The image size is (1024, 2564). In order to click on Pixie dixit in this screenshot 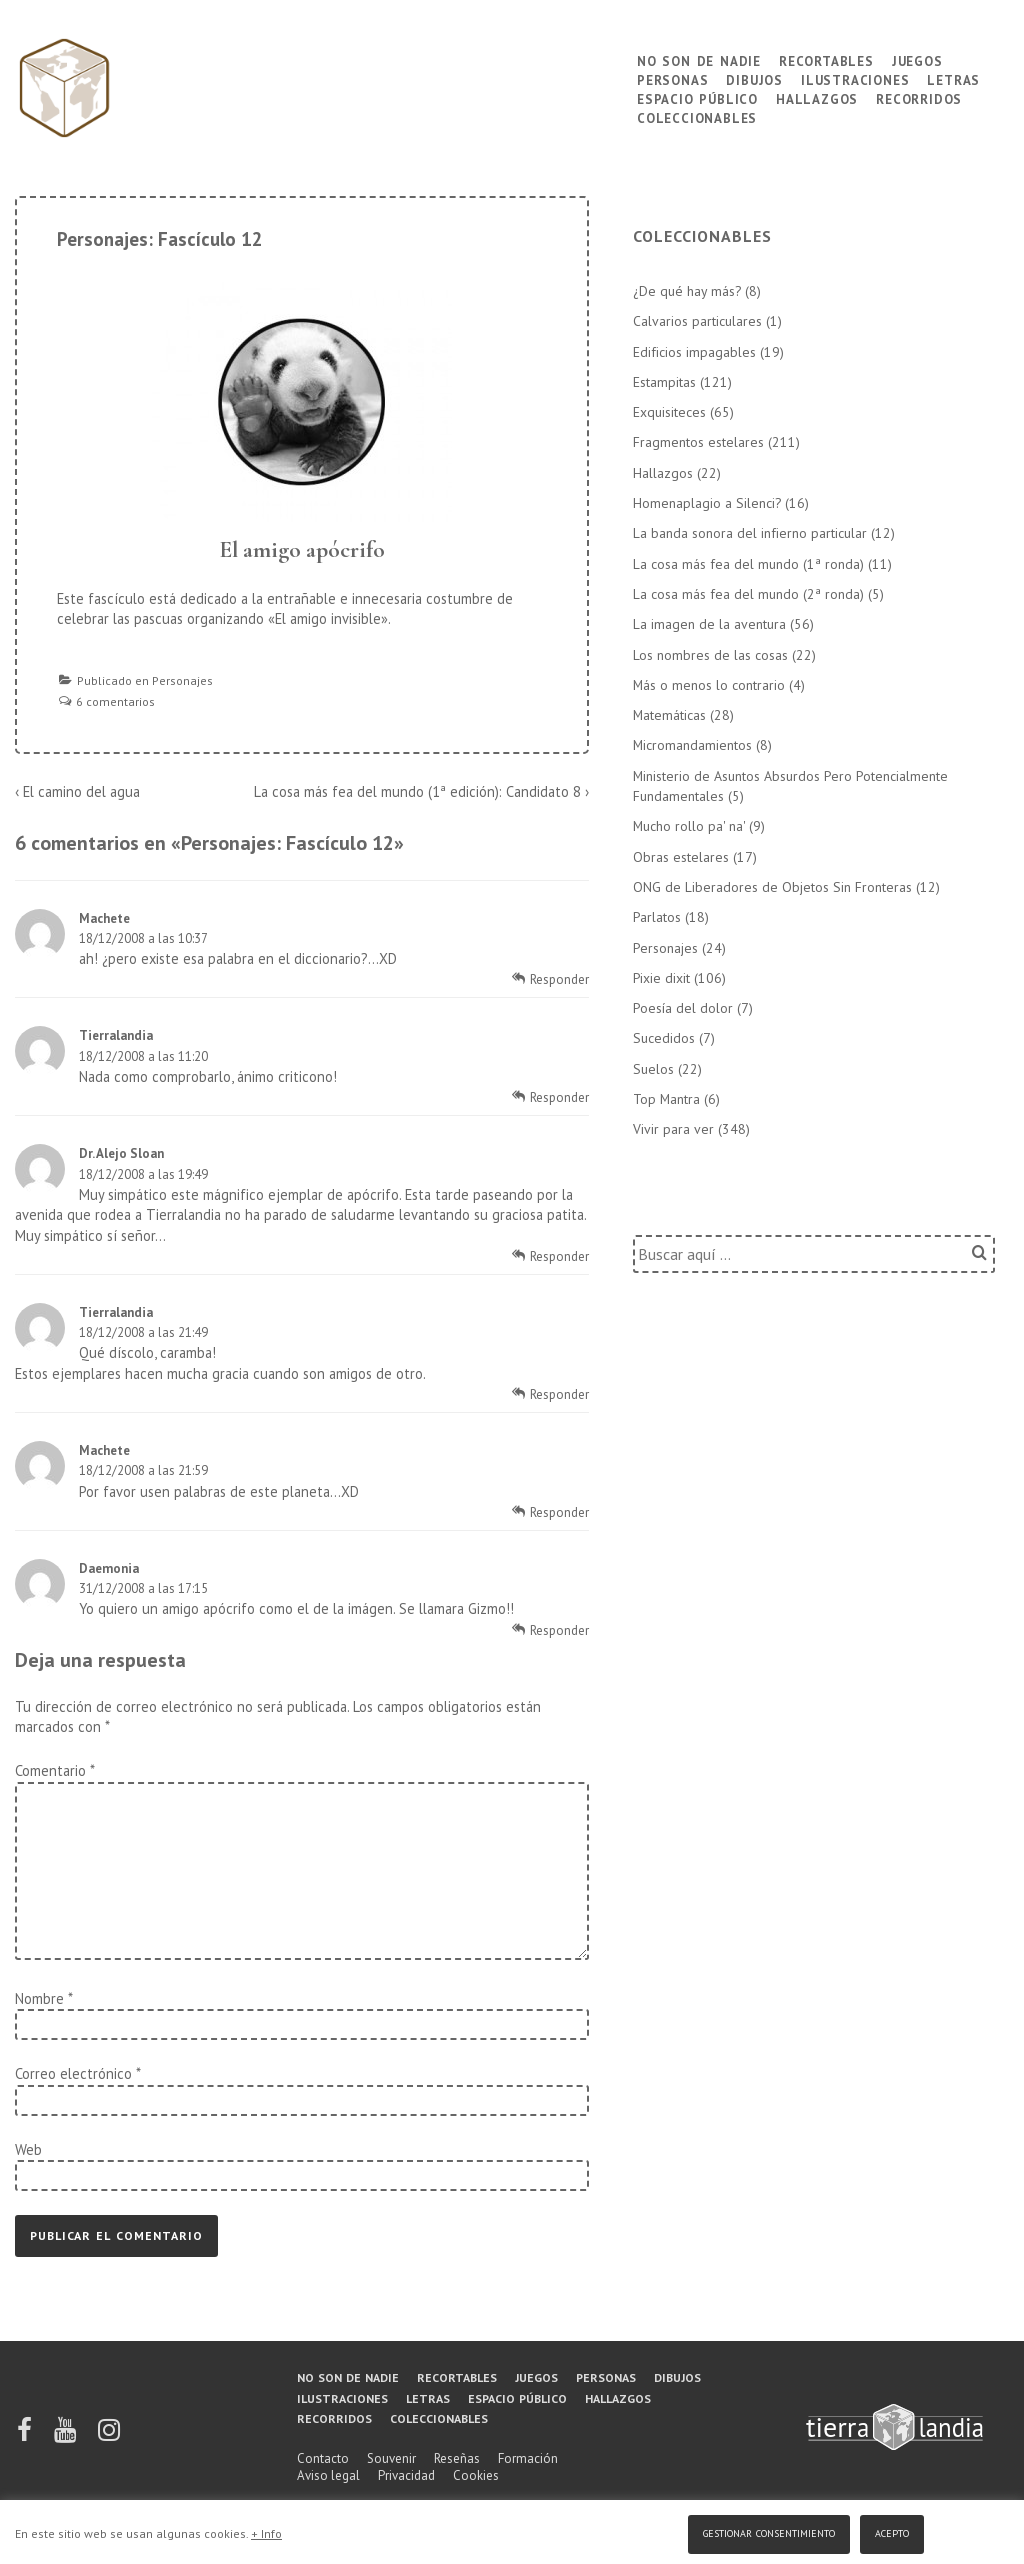, I will do `click(661, 978)`.